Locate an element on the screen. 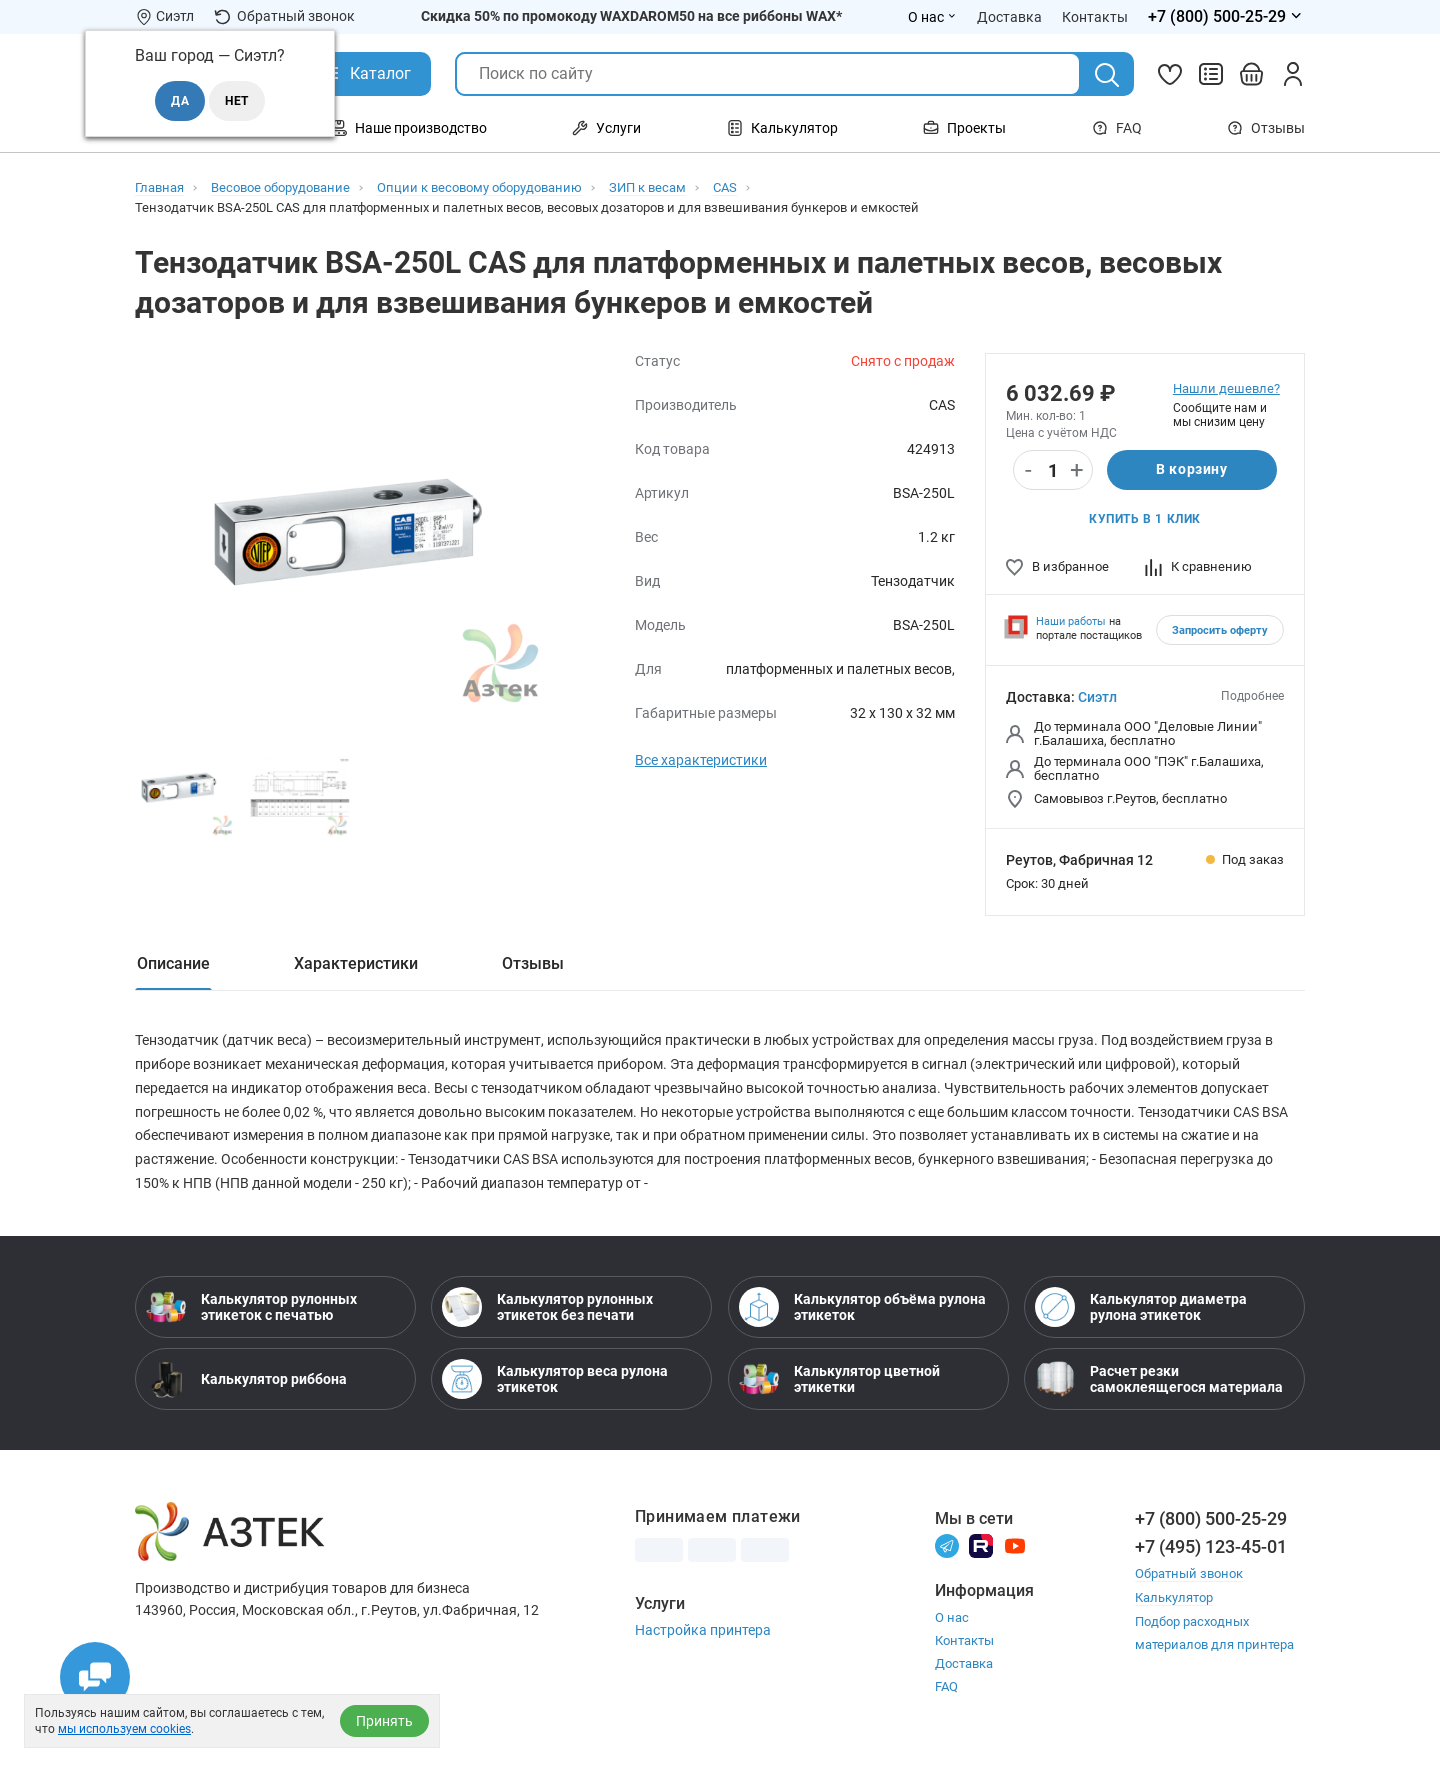 The width and height of the screenshot is (1440, 1772). Услуги [Открыть меню Услуги] is located at coordinates (606, 128).